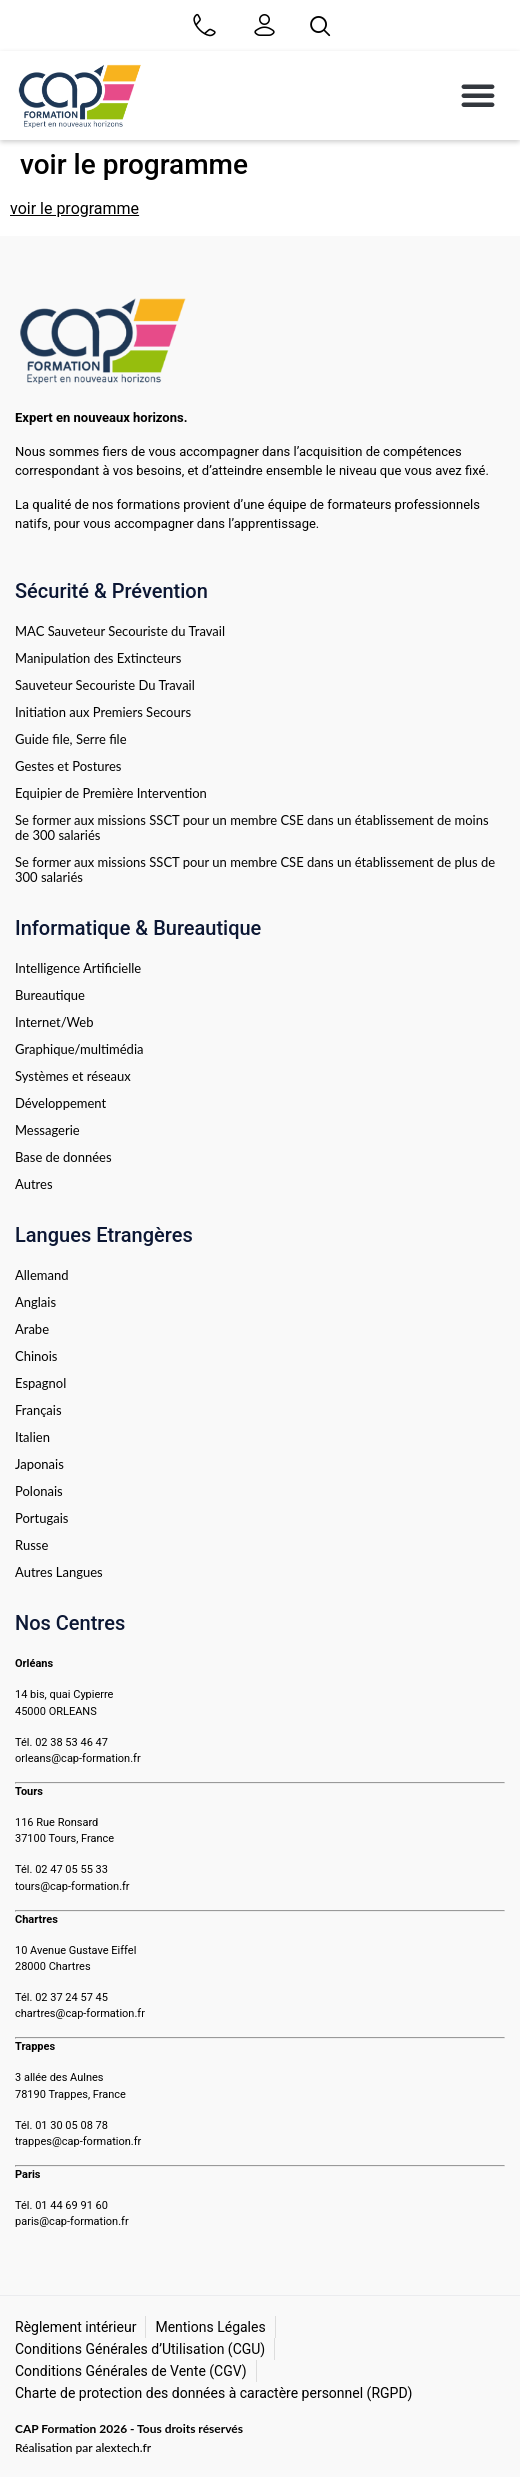 The height and width of the screenshot is (2477, 520). What do you see at coordinates (74, 208) in the screenshot?
I see `voir le programme` at bounding box center [74, 208].